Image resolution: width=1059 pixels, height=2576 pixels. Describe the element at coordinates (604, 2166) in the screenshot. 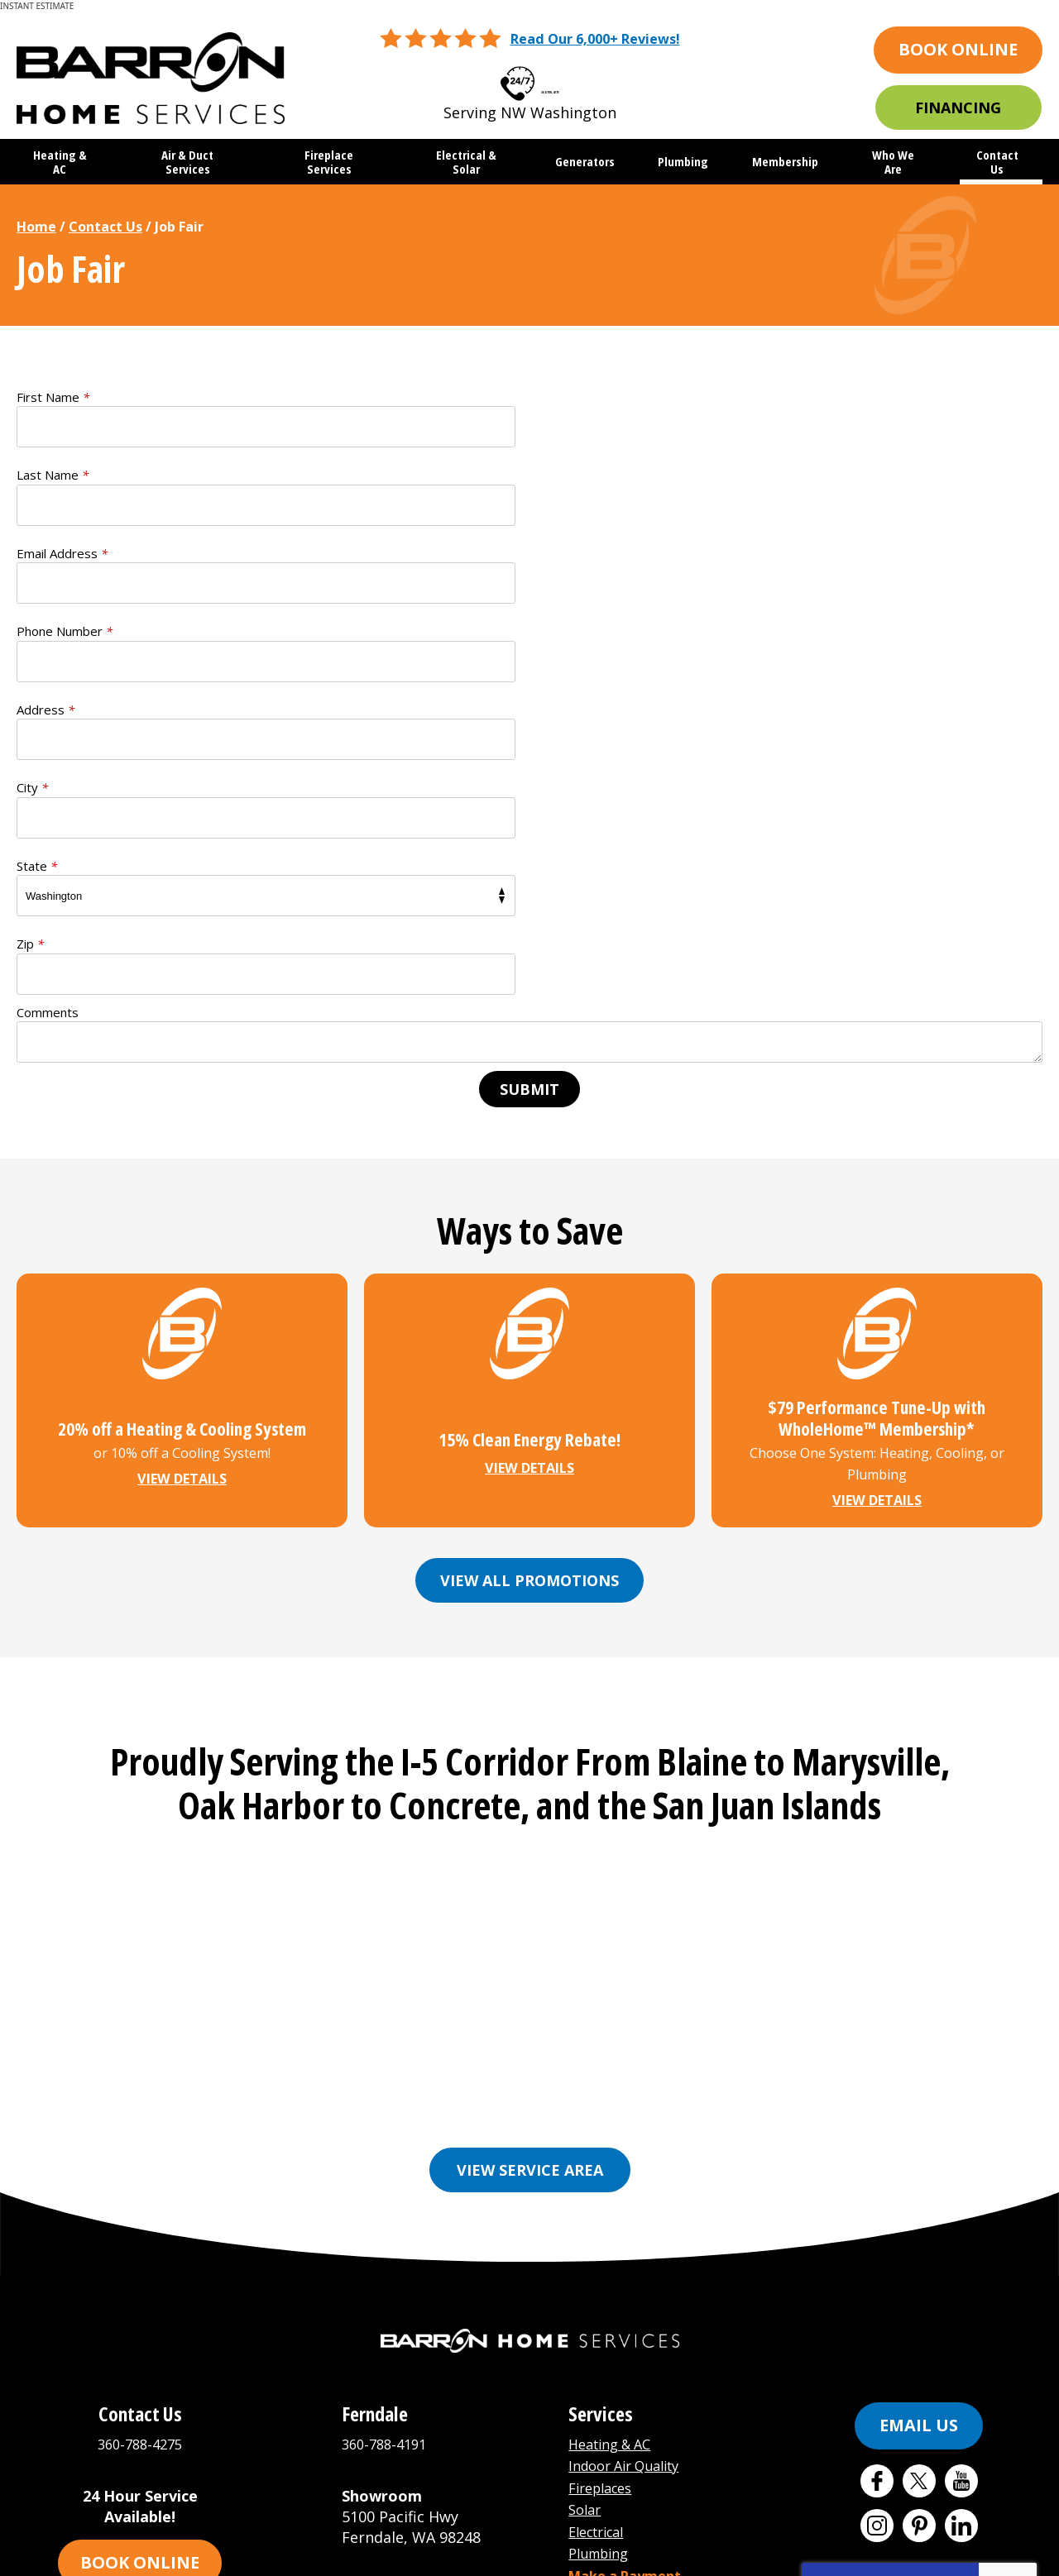

I see `Fireplaces` at that location.